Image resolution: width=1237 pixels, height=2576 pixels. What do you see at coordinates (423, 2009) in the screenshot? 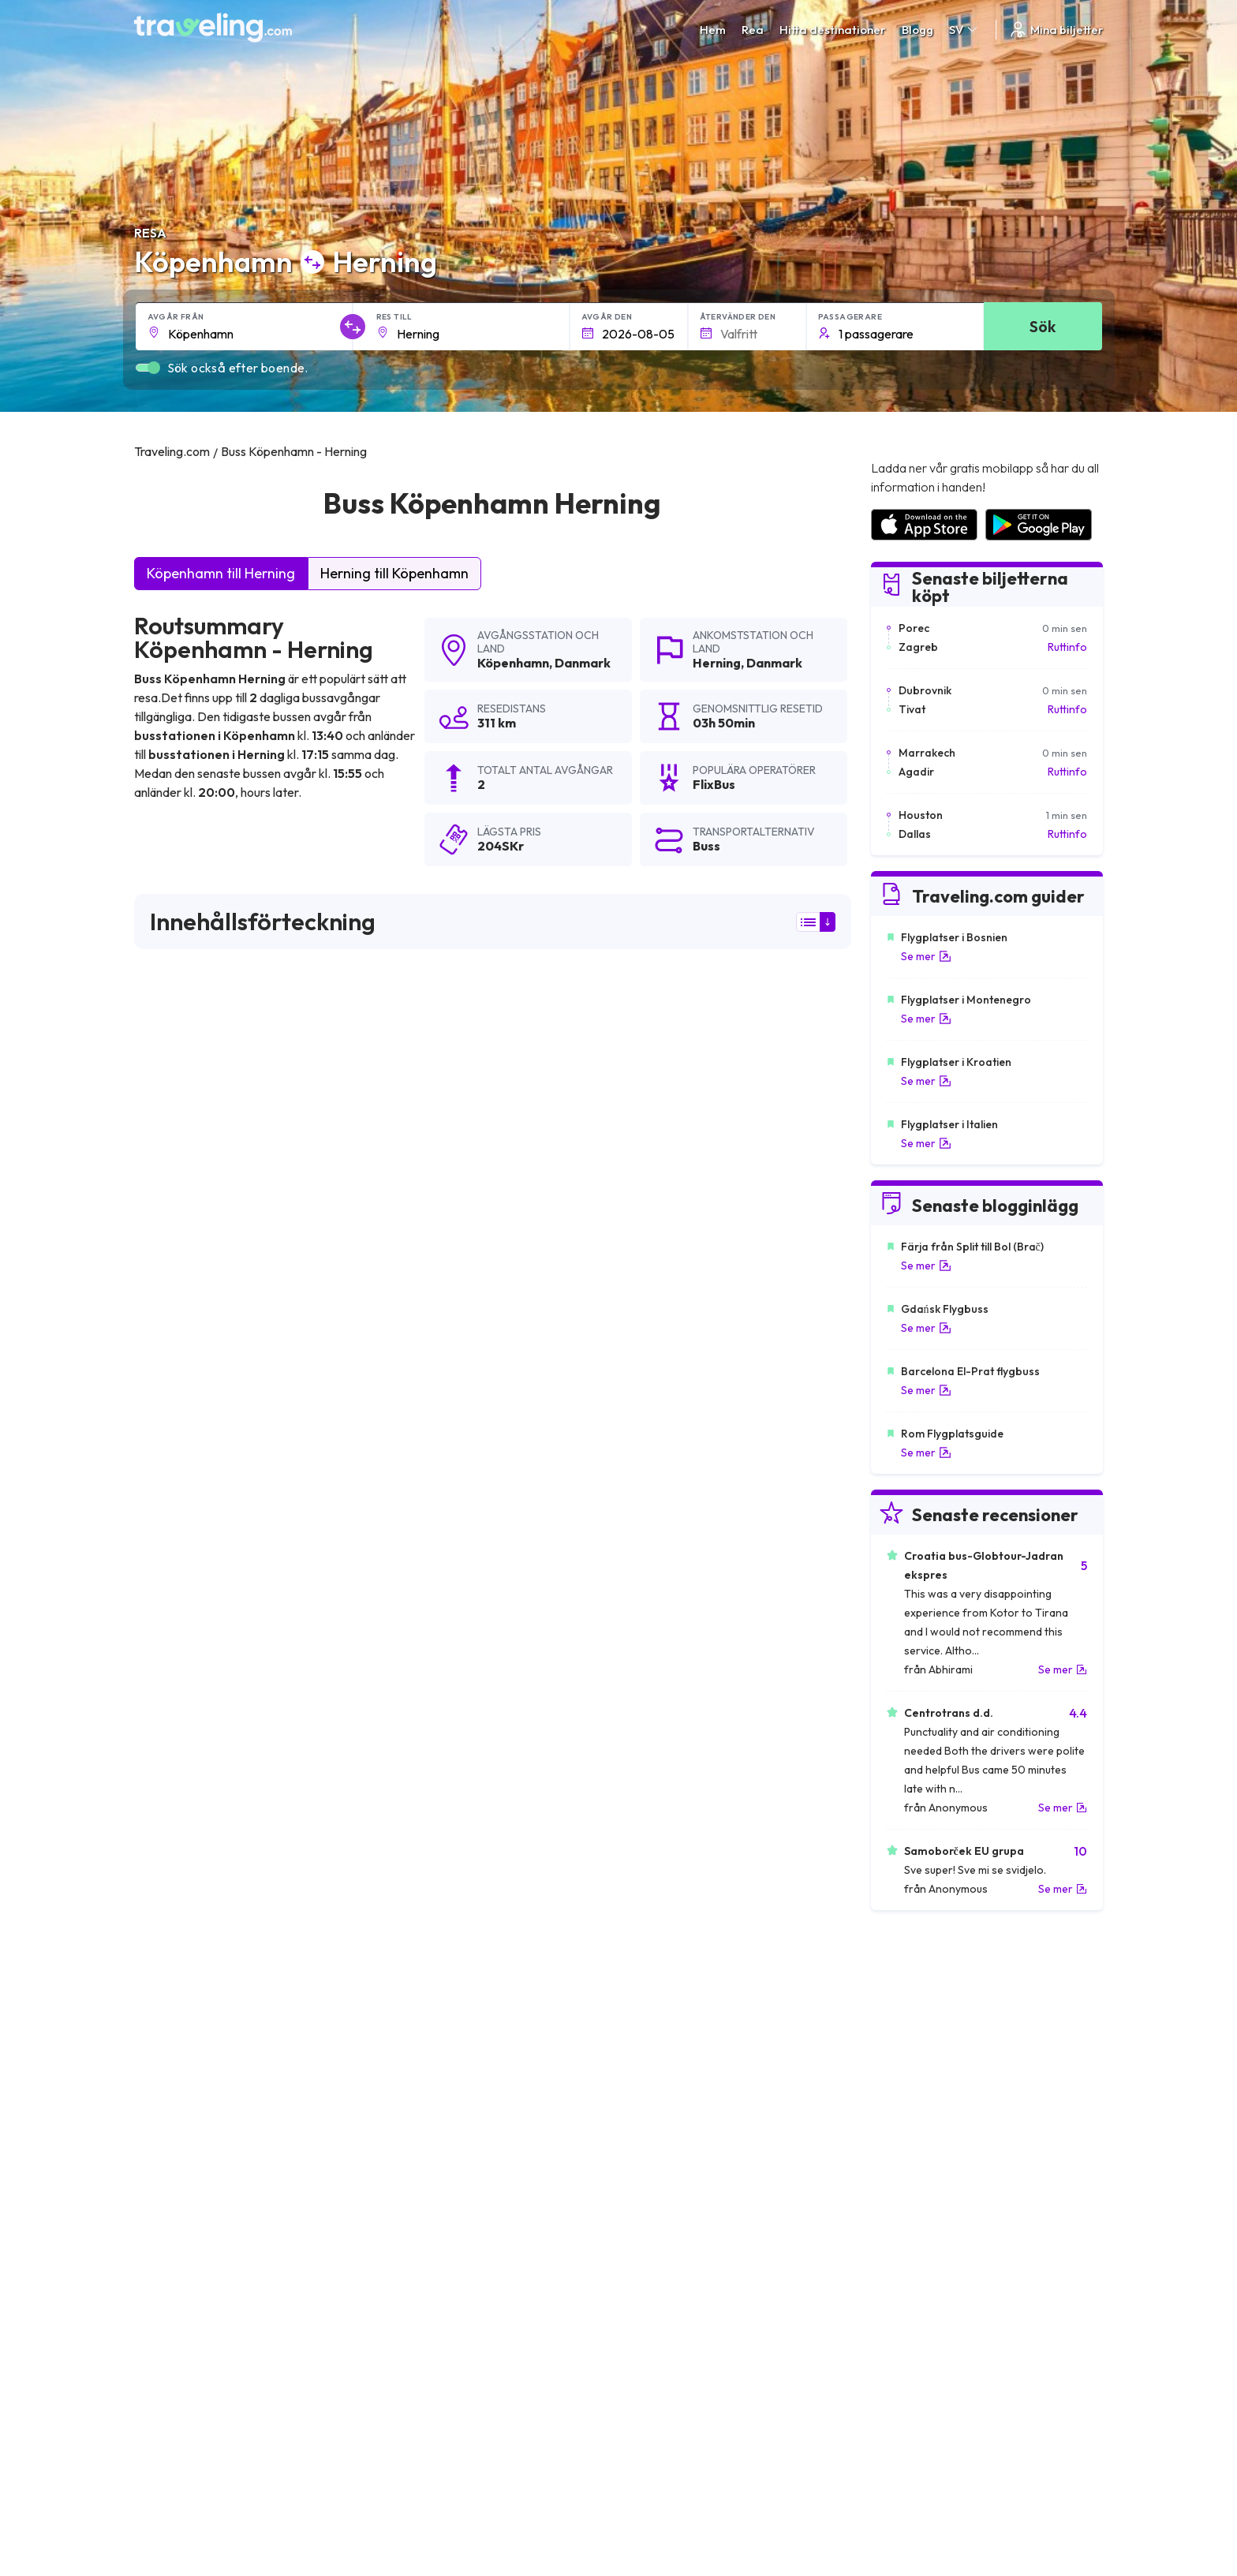
I see `Köpenhamn Vejle` at bounding box center [423, 2009].